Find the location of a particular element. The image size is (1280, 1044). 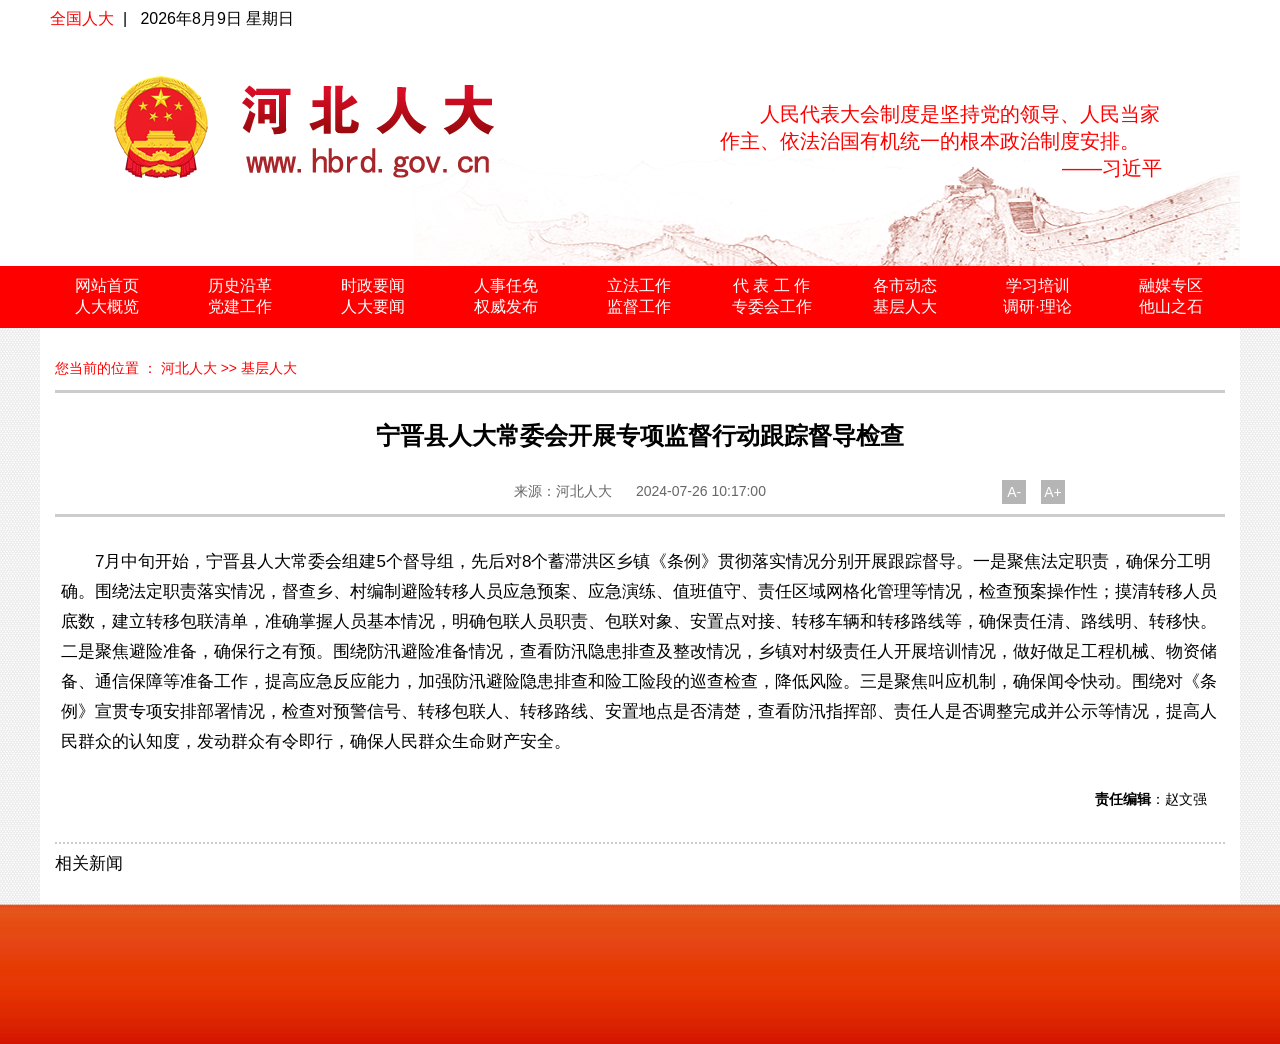

基层人大 is located at coordinates (905, 306).